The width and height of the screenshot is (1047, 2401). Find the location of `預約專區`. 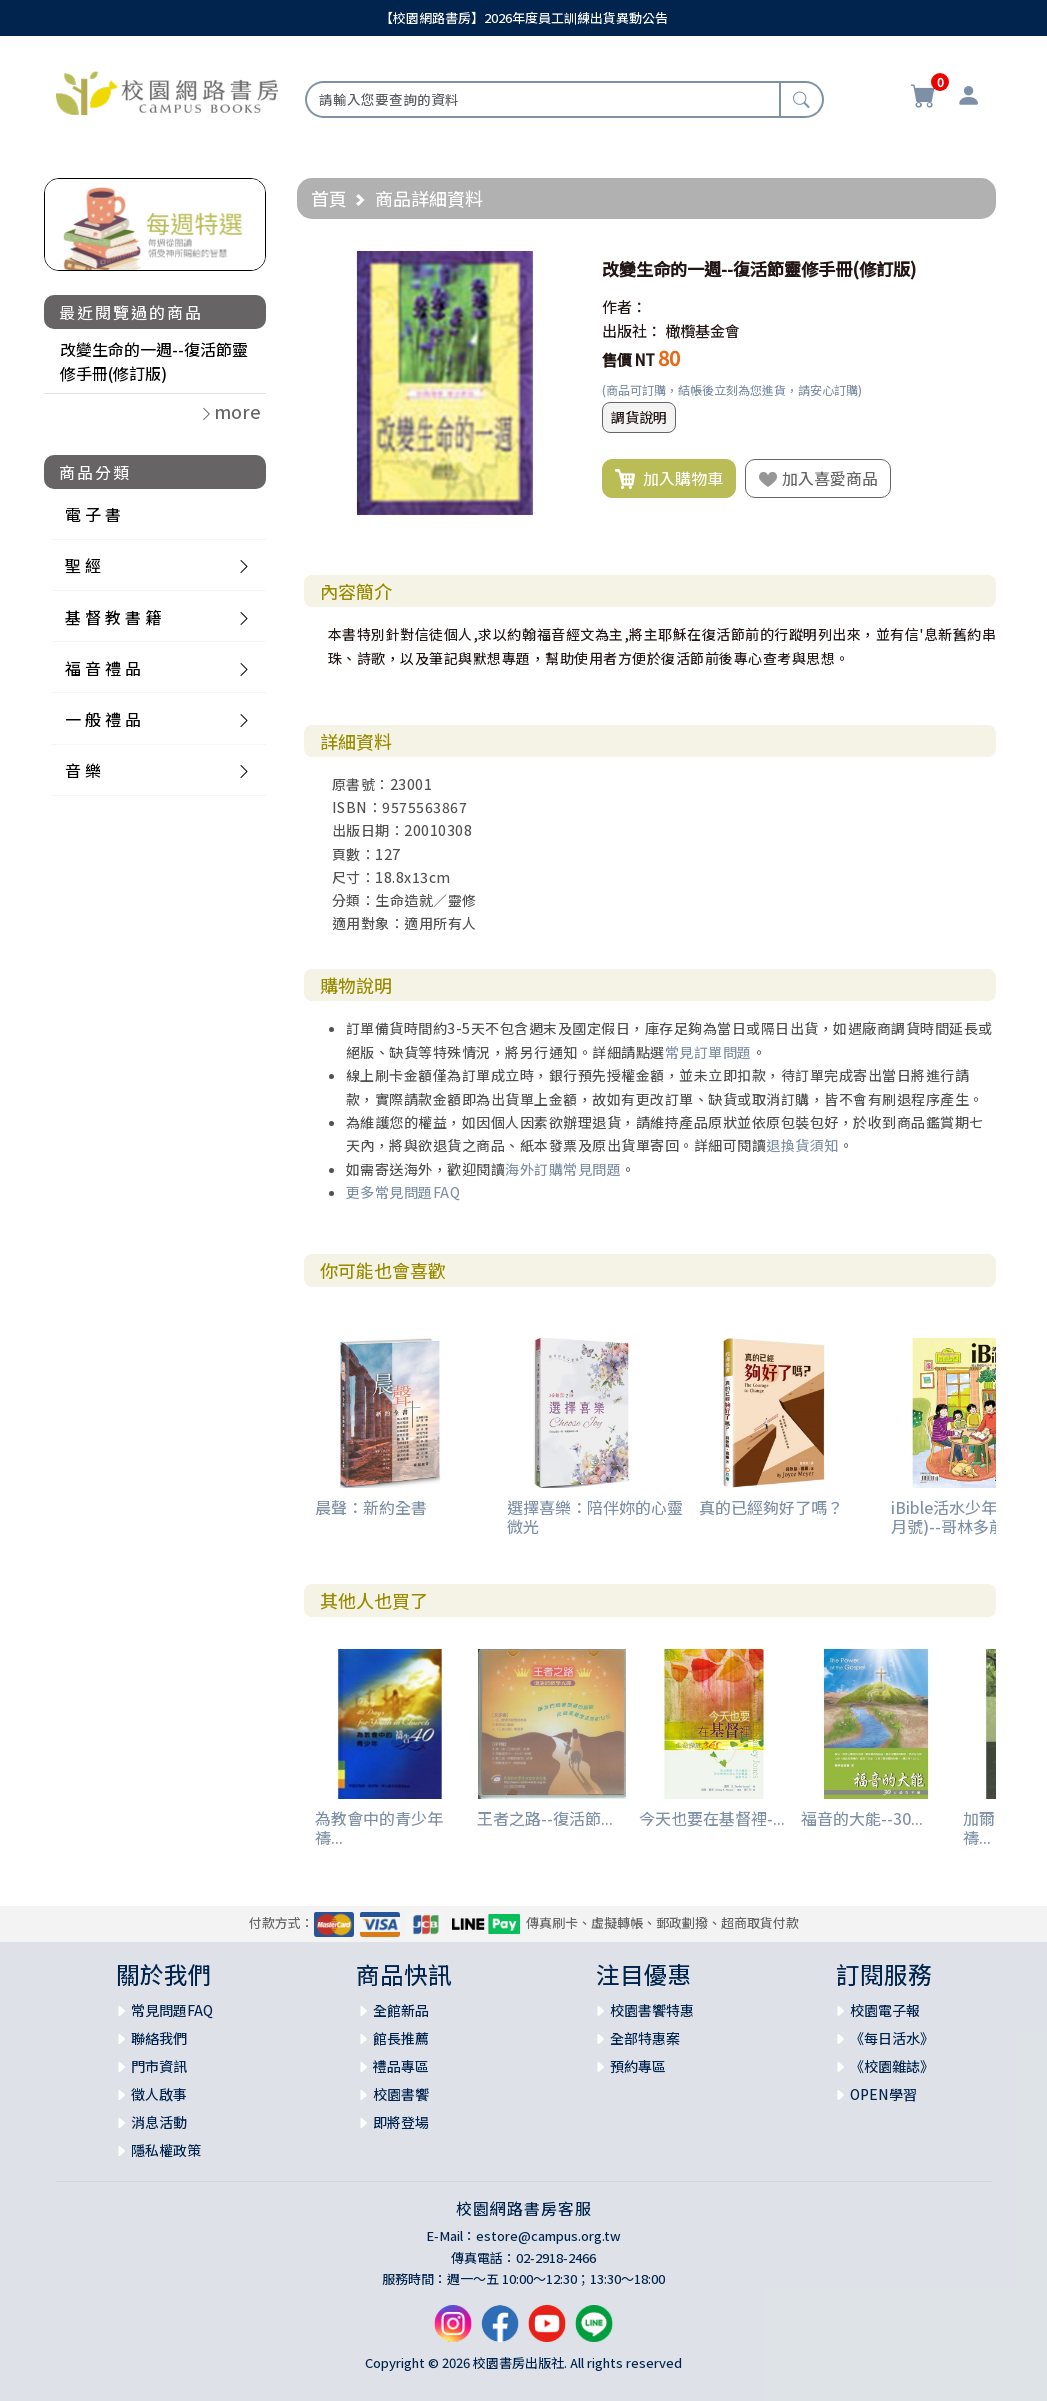

預約專區 is located at coordinates (638, 2066).